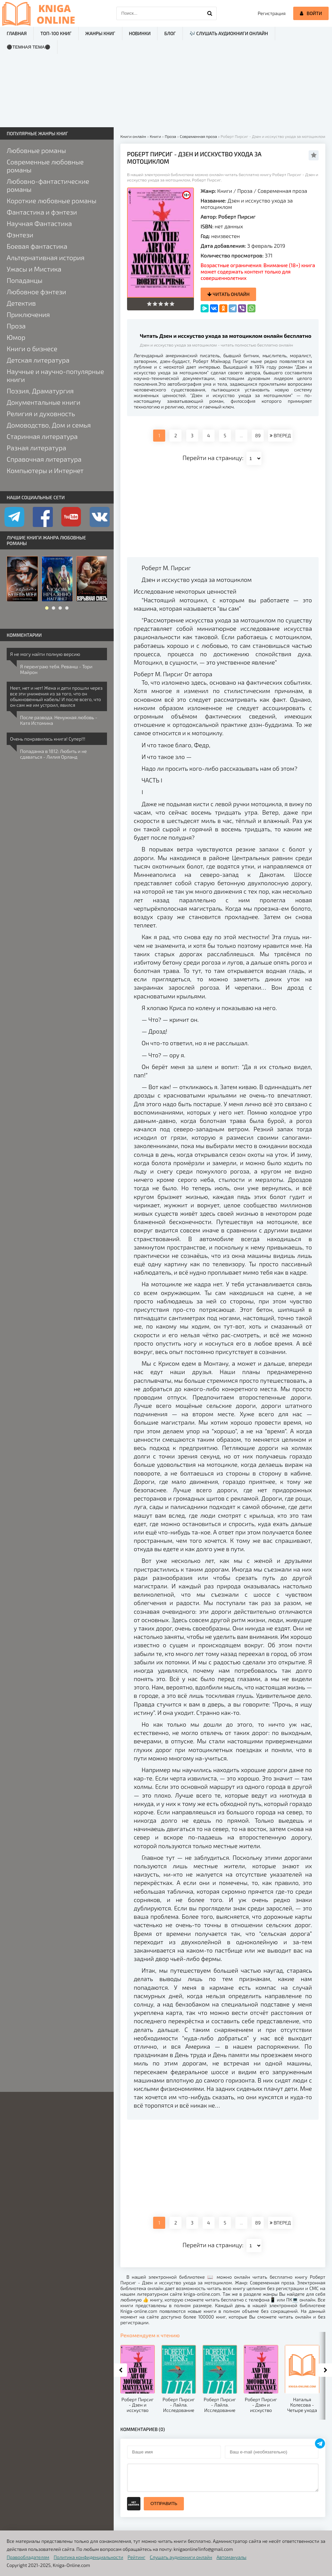 This screenshot has width=332, height=2576. I want to click on Регистрация, so click(272, 13).